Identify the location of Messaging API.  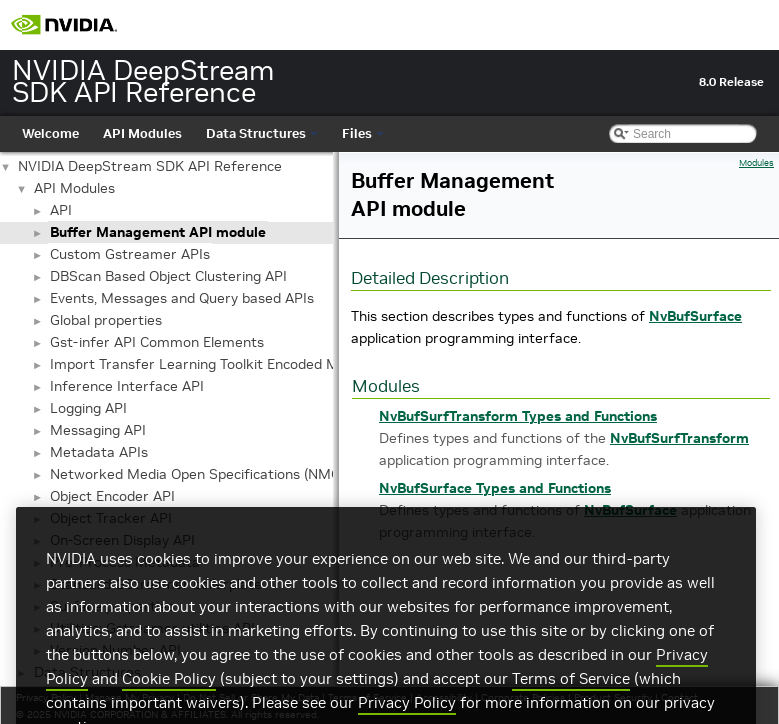
(98, 430).